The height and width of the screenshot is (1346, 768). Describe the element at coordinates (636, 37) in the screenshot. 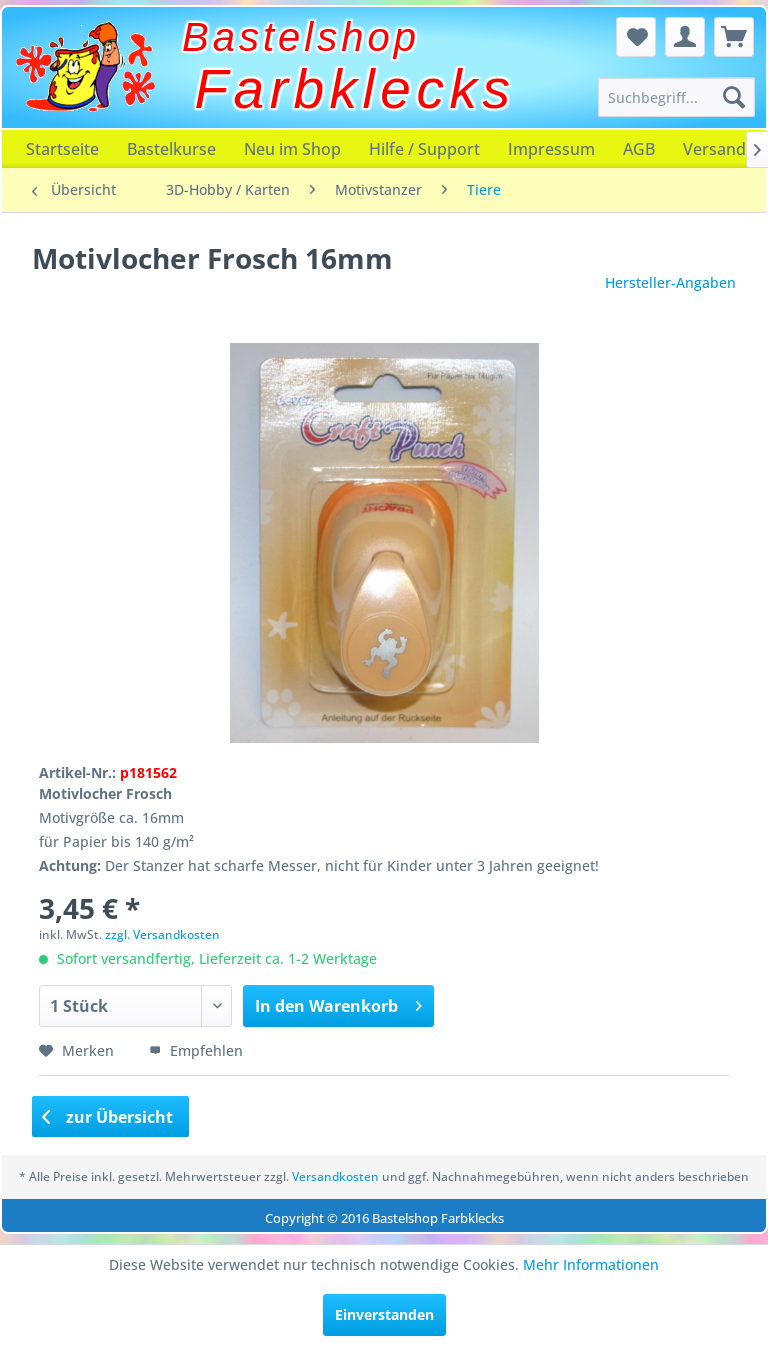

I see `[Merkzettel]` at that location.